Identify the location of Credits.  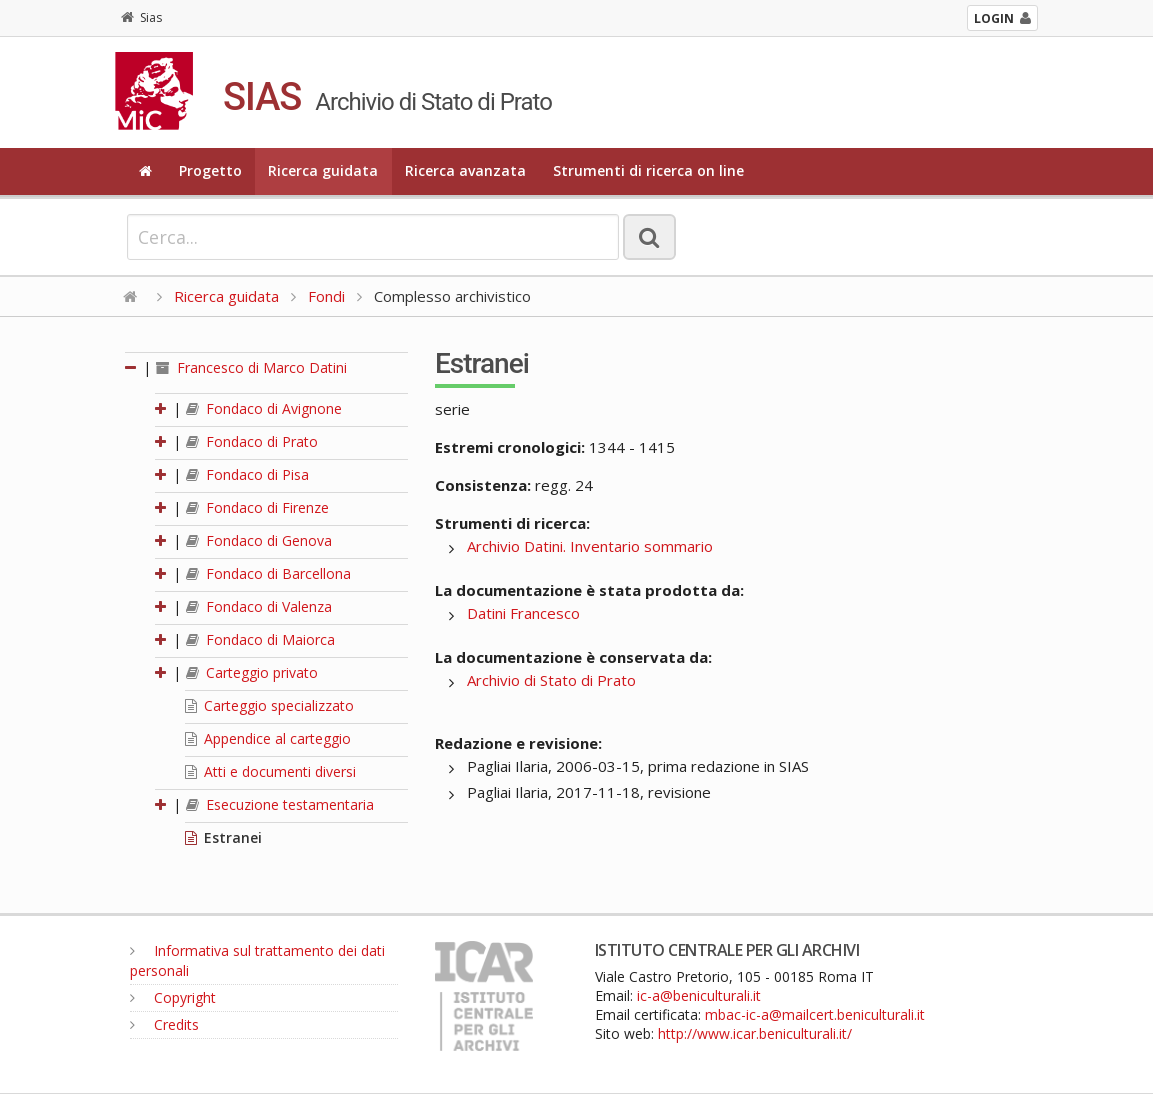
(164, 1024).